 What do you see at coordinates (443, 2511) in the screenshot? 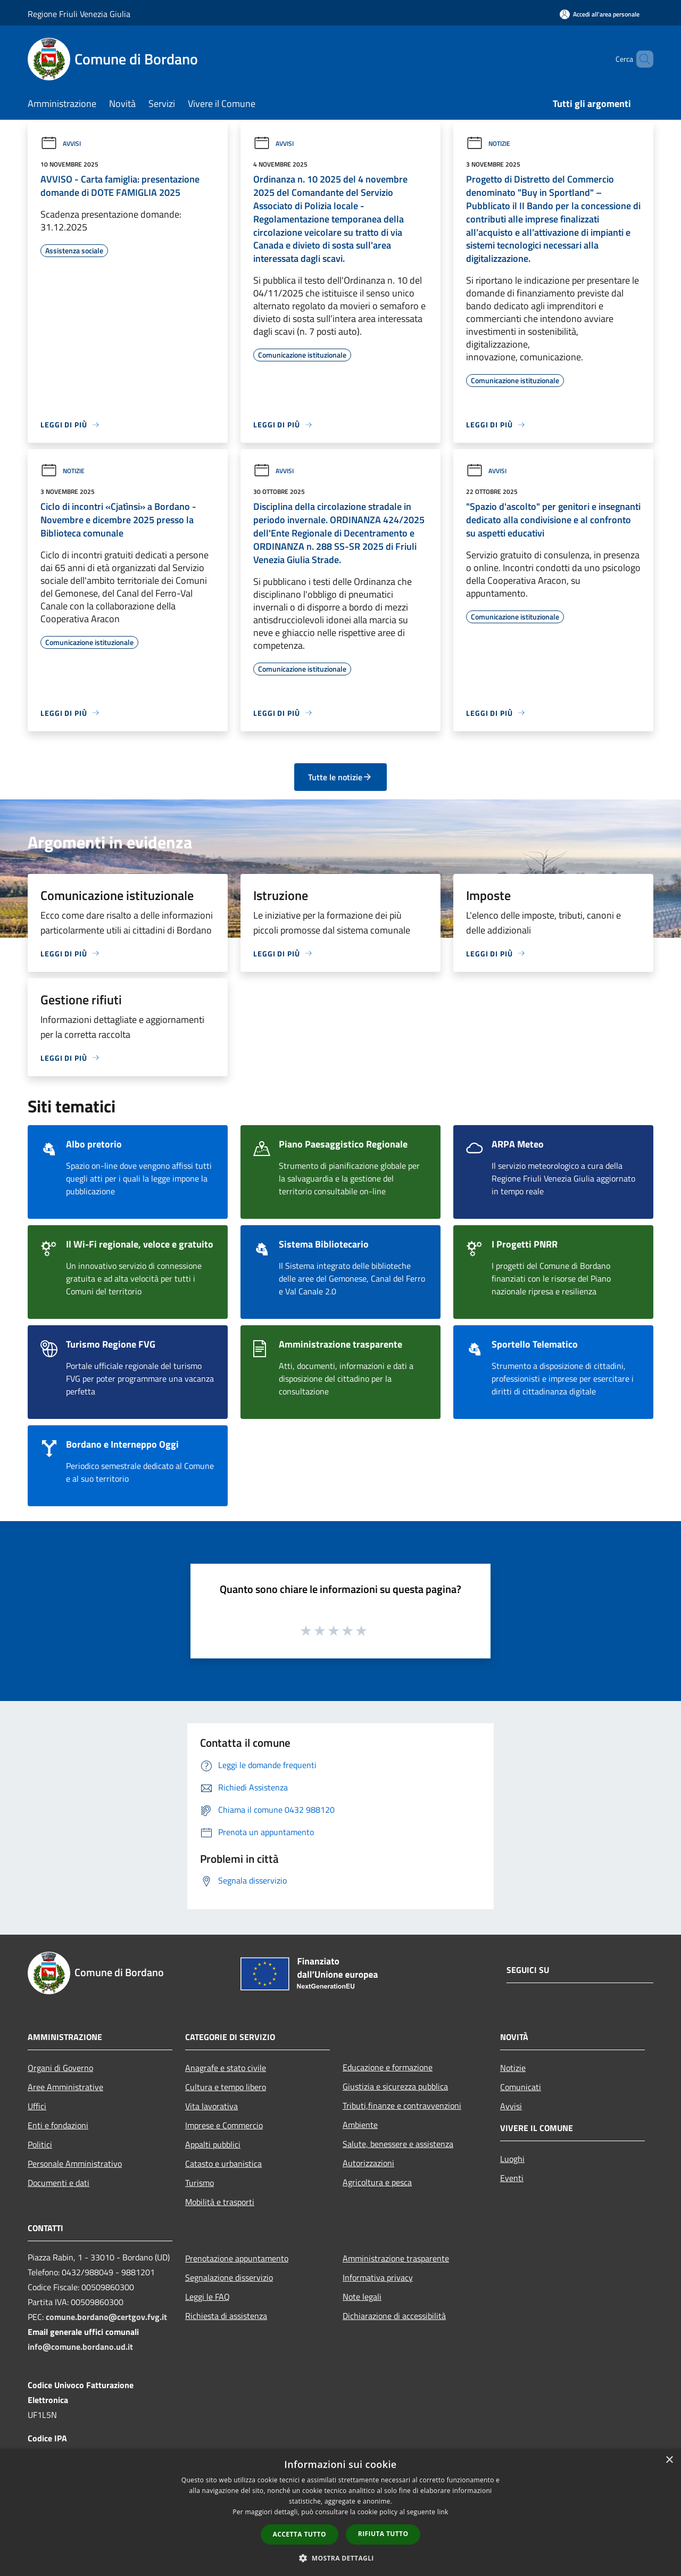
I see `link [link, opens a new window]` at bounding box center [443, 2511].